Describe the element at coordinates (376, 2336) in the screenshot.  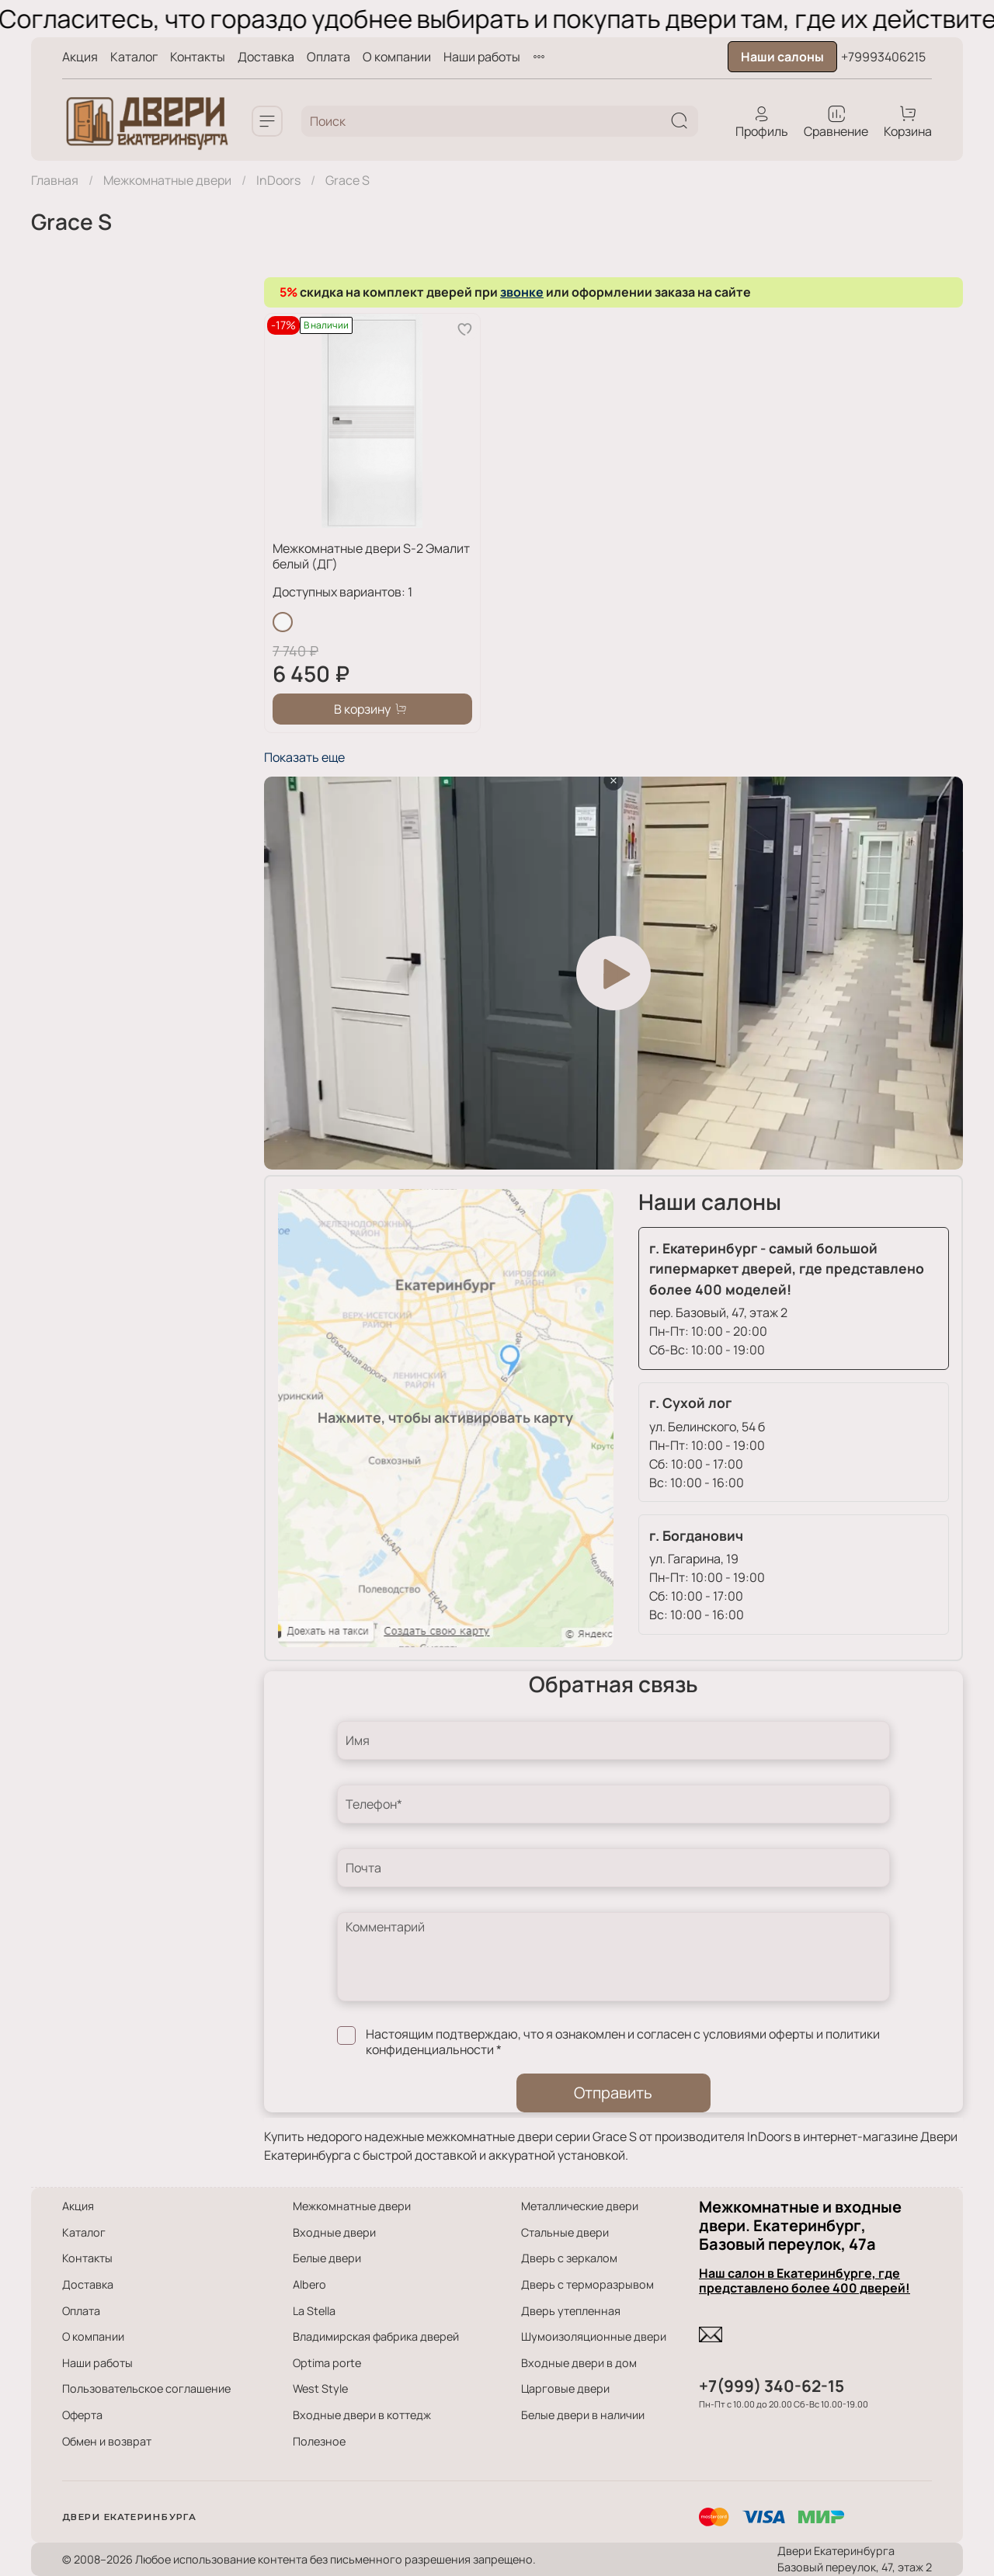
I see `Владимирская фабрика дверей` at that location.